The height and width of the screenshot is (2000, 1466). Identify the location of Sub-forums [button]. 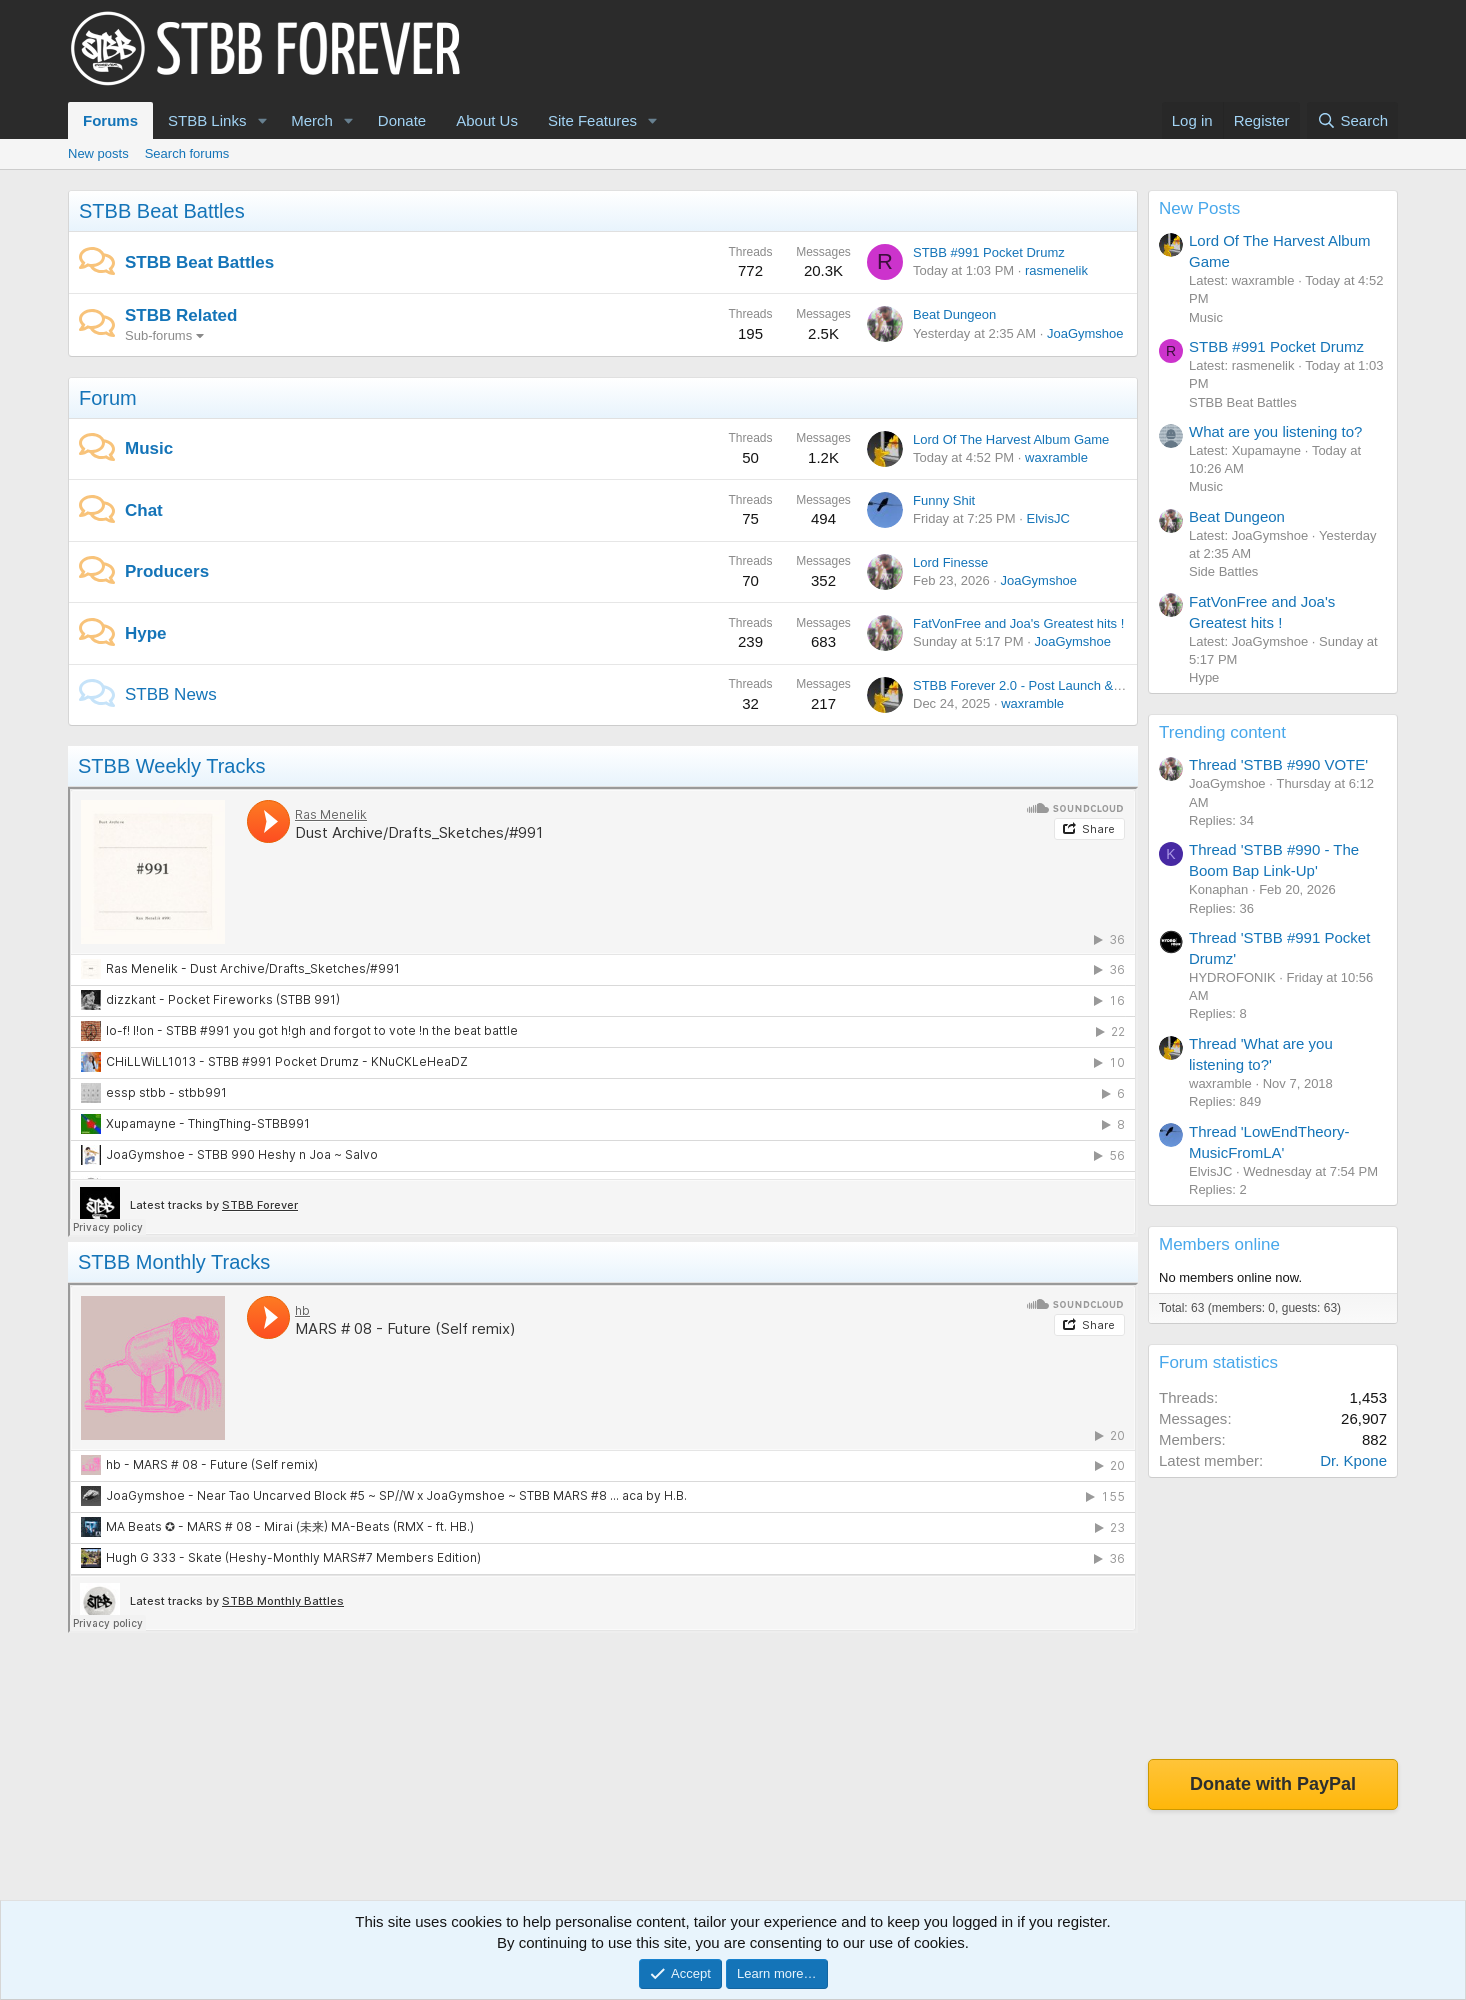
(158, 335).